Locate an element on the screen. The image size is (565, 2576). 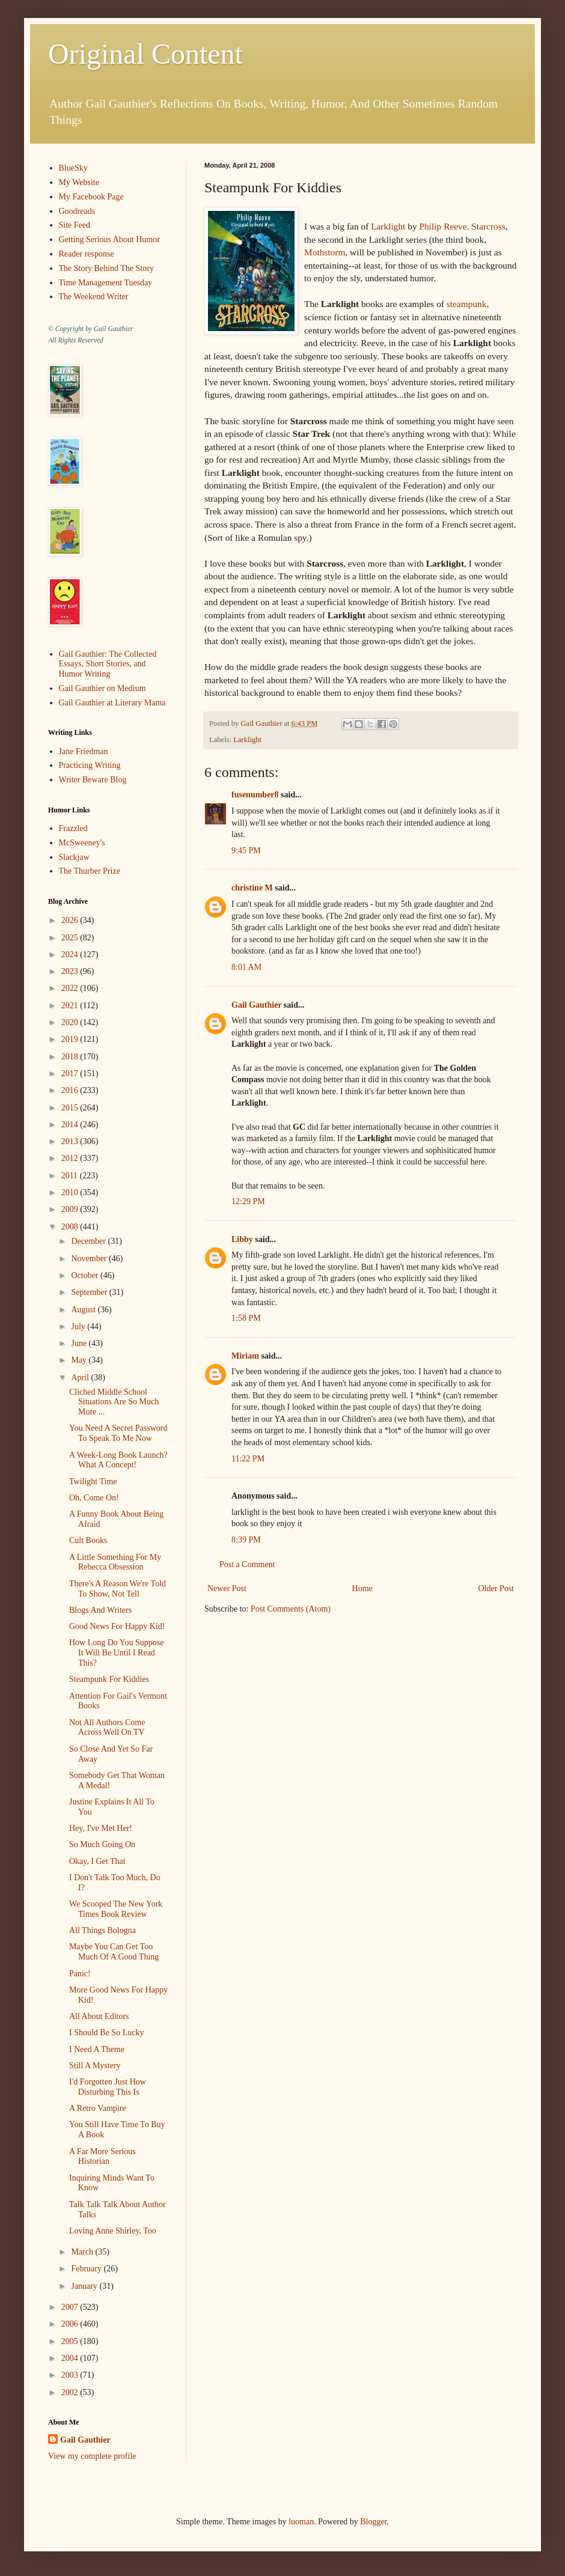
2007 is located at coordinates (71, 2307).